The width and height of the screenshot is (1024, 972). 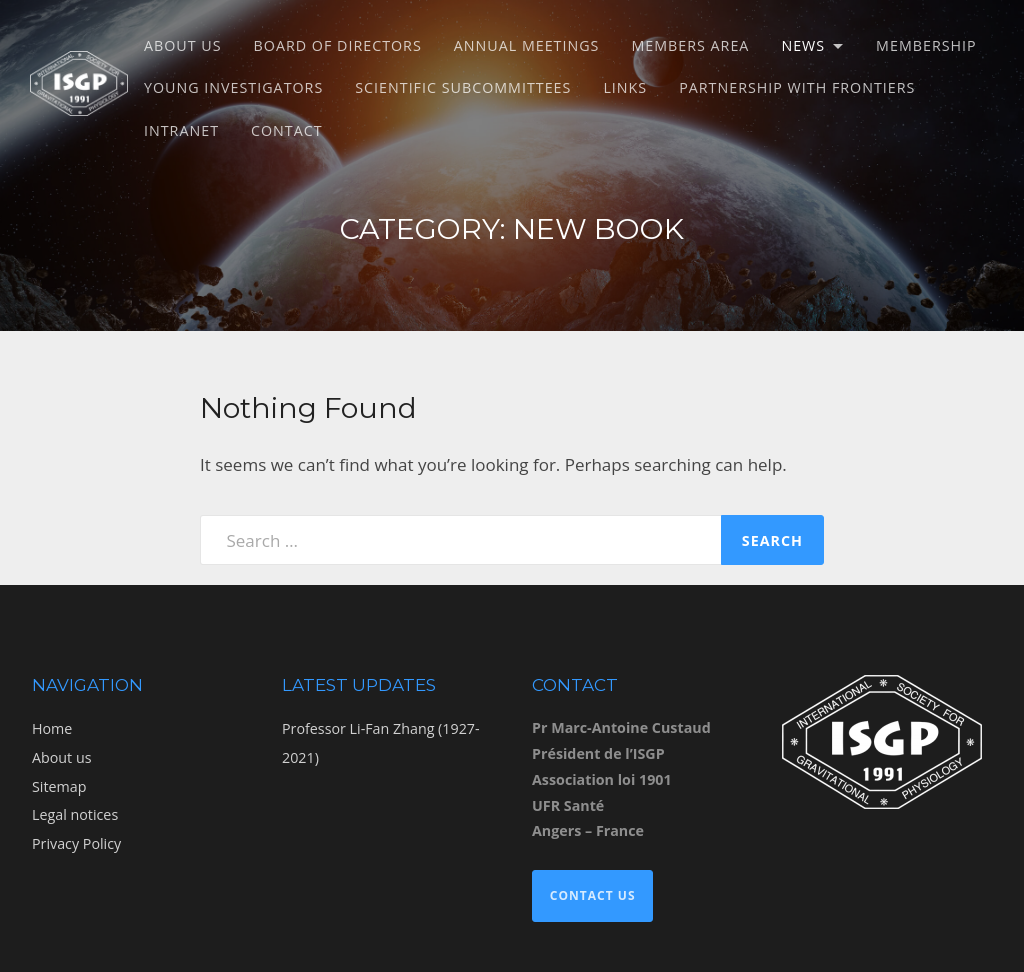 I want to click on About us, so click(x=183, y=45).